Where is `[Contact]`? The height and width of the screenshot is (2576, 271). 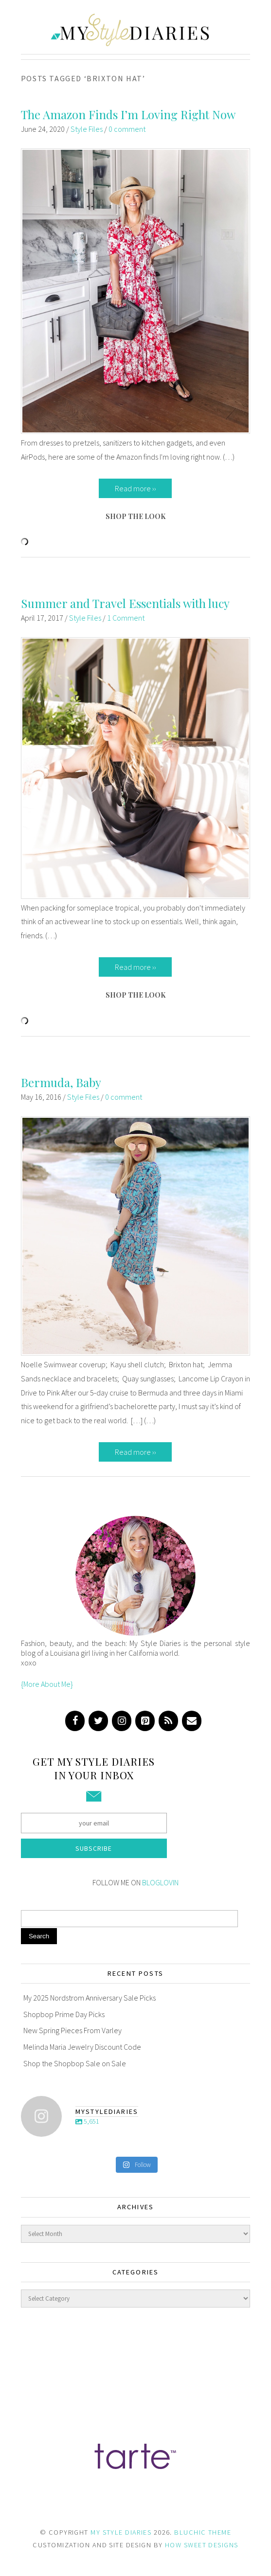
[Contact] is located at coordinates (191, 1721).